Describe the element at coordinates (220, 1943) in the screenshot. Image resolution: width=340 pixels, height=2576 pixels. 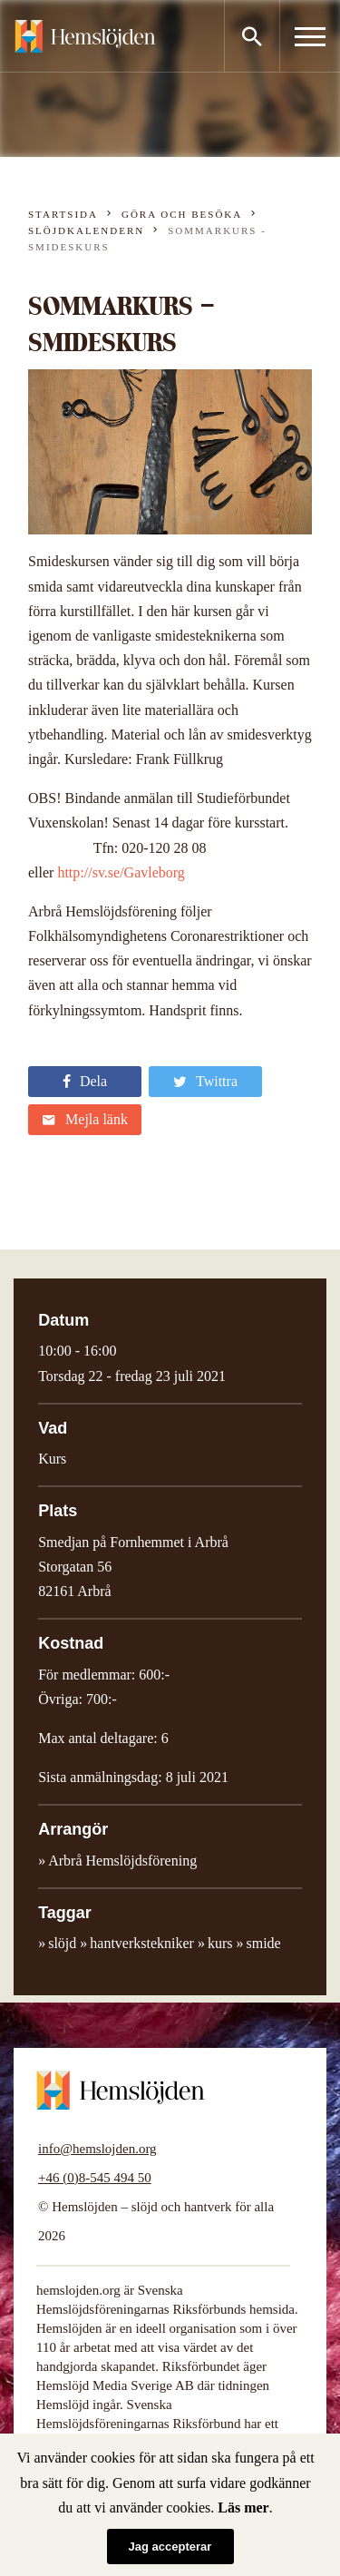
I see `kurs` at that location.